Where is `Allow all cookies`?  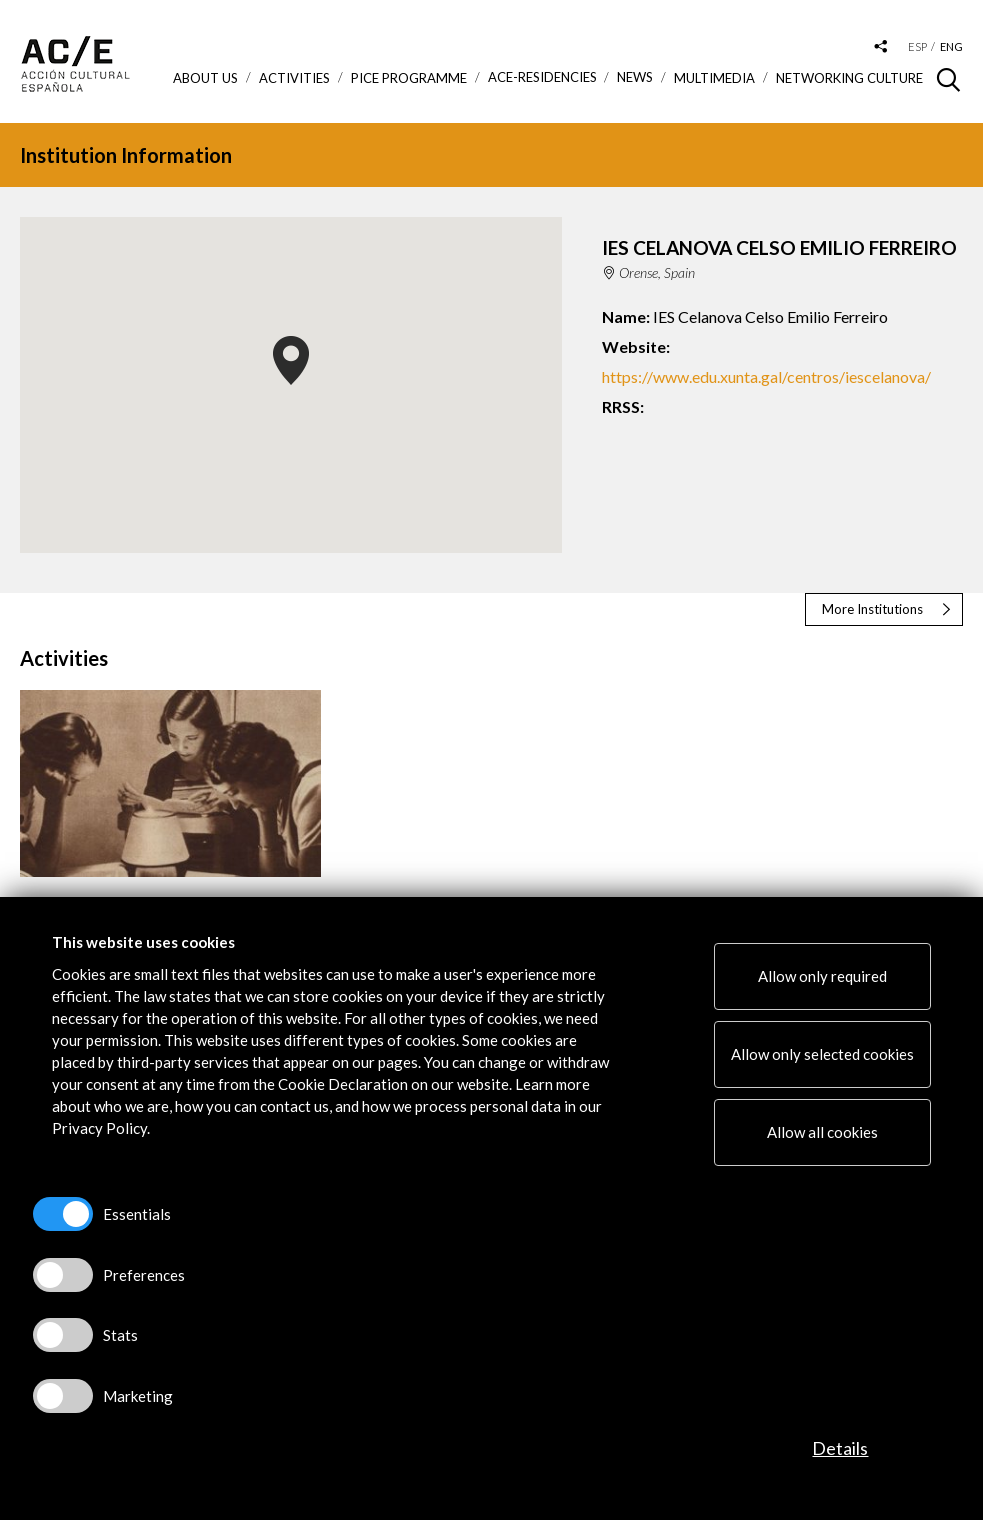 Allow all cookies is located at coordinates (822, 1132).